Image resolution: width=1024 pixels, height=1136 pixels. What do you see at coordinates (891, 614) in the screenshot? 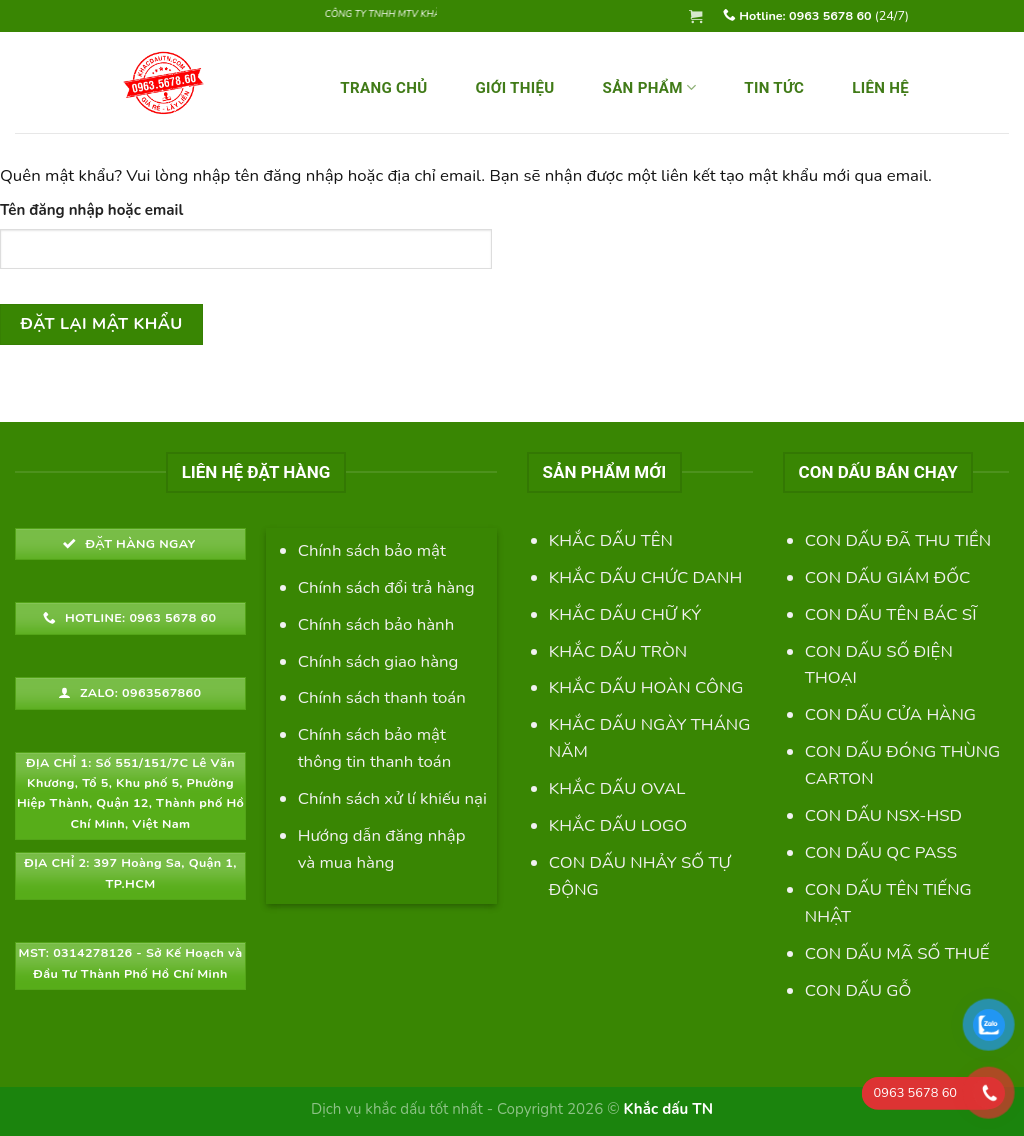
I see `CON DẤU TÊN BÁC SĨ` at bounding box center [891, 614].